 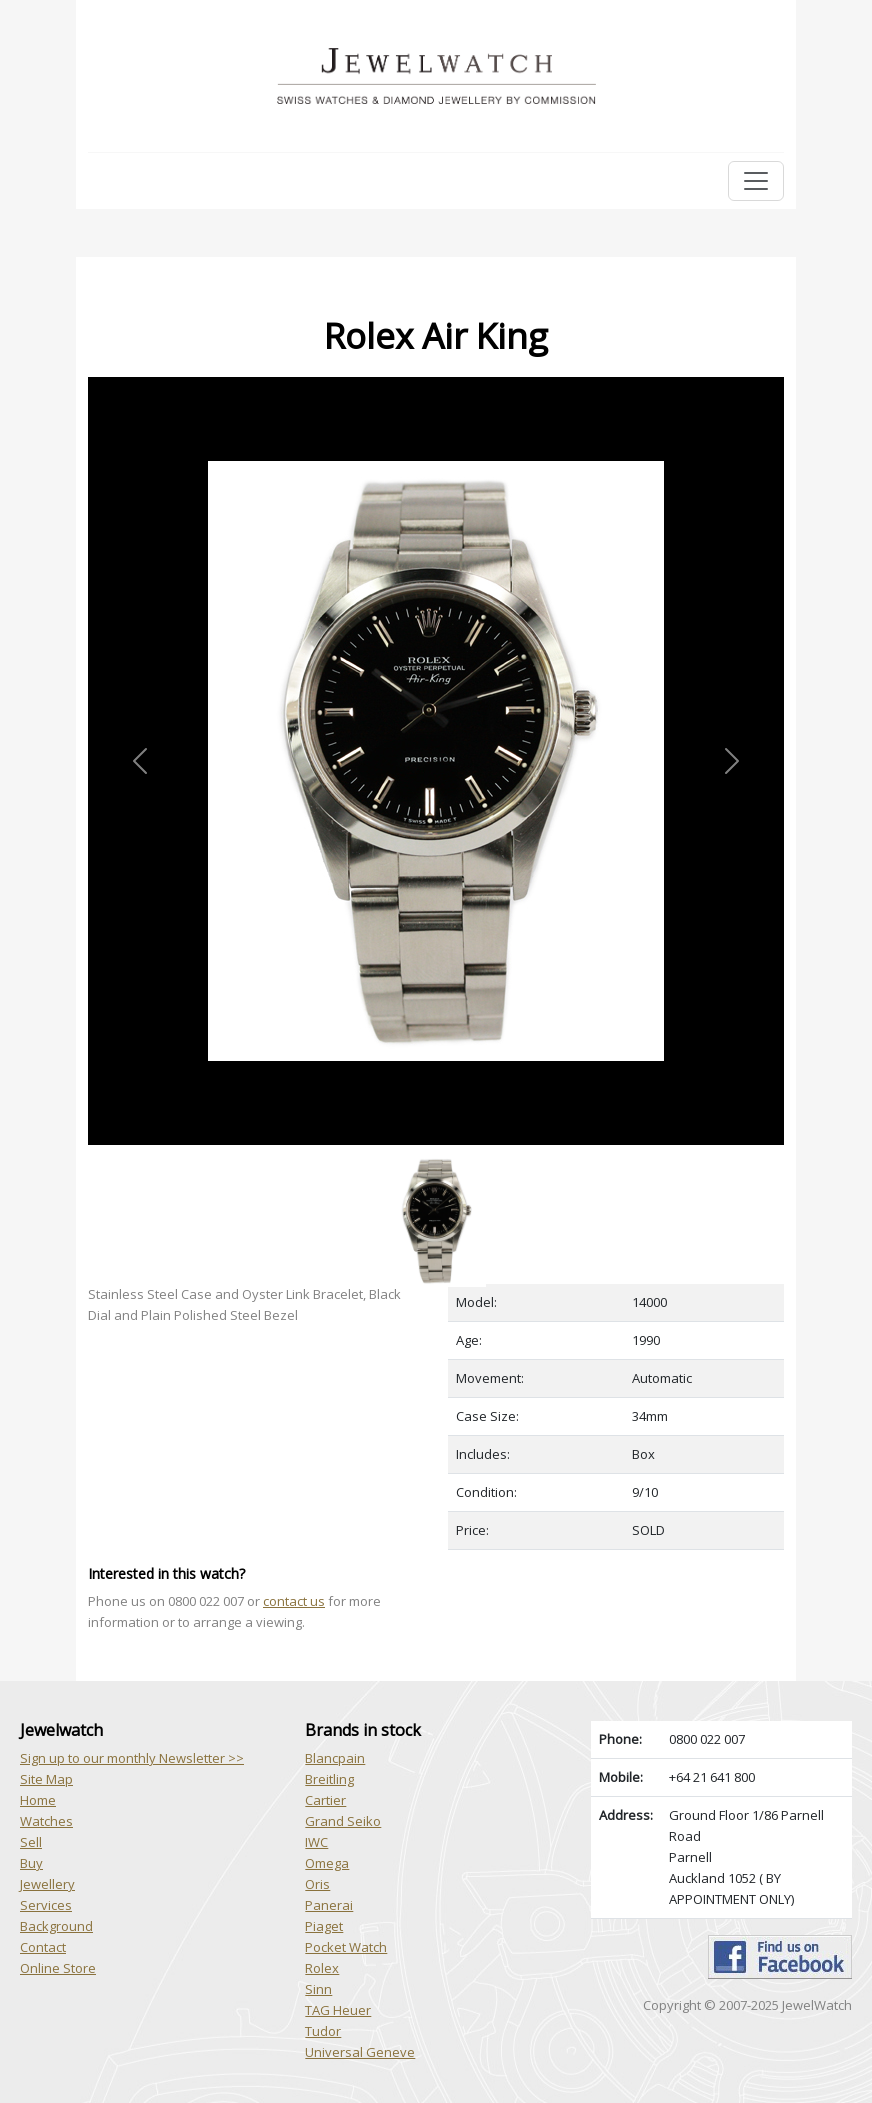 What do you see at coordinates (47, 1884) in the screenshot?
I see `Jewellery` at bounding box center [47, 1884].